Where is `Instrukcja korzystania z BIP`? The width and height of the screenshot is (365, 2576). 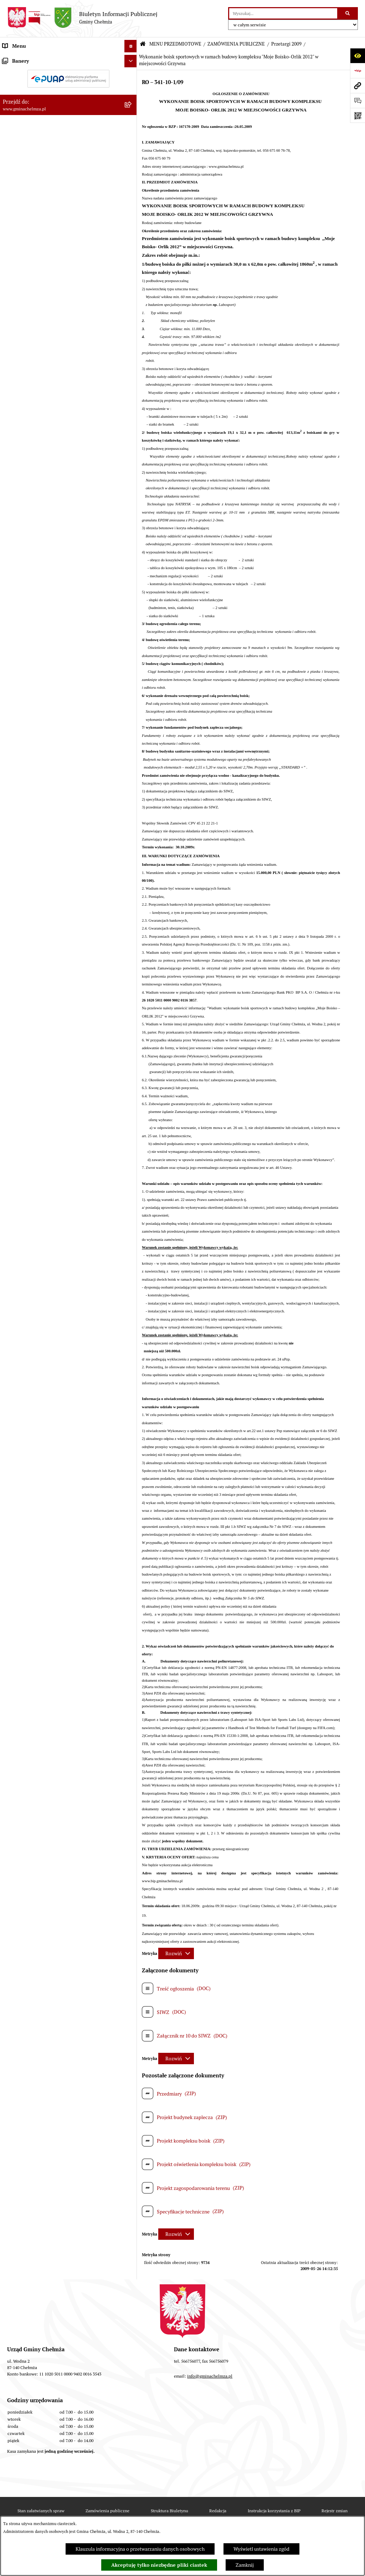
Instrukcja korzystania z BIP is located at coordinates (274, 2510).